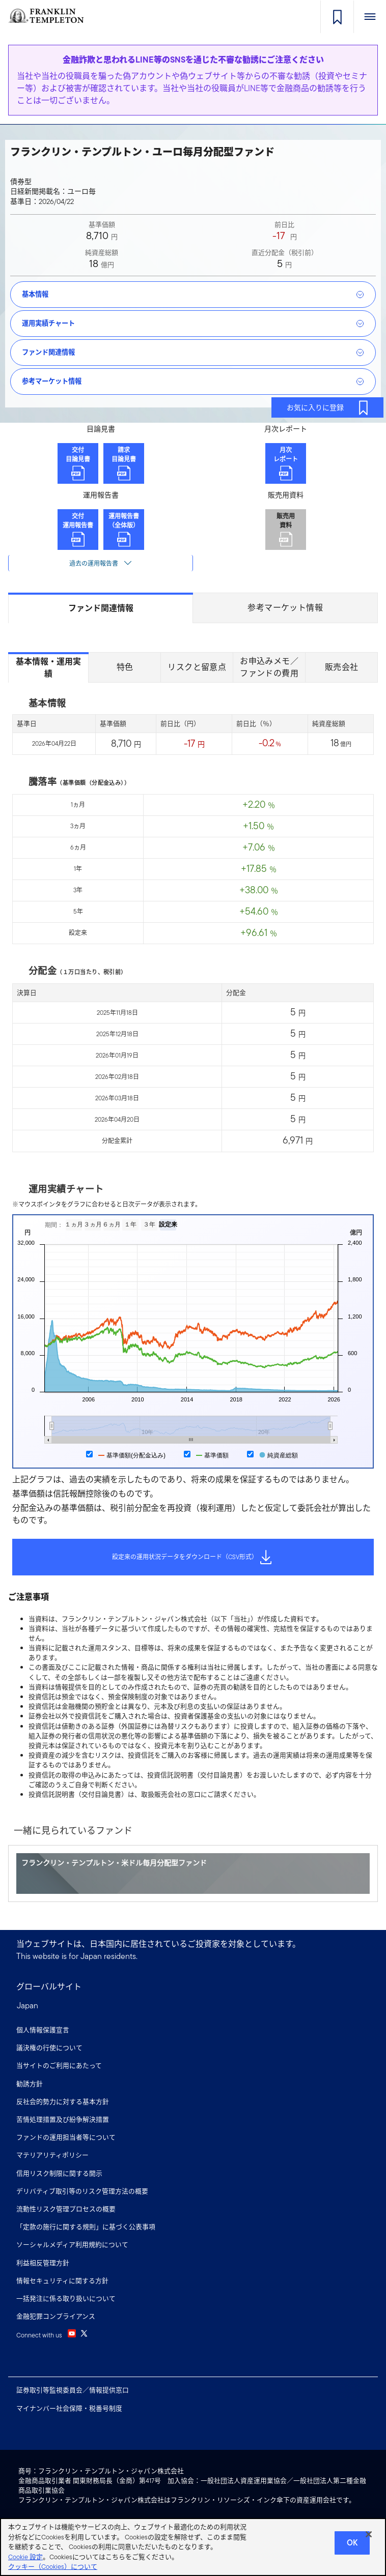 Image resolution: width=386 pixels, height=2576 pixels. Describe the element at coordinates (27, 2005) in the screenshot. I see `Japan` at that location.